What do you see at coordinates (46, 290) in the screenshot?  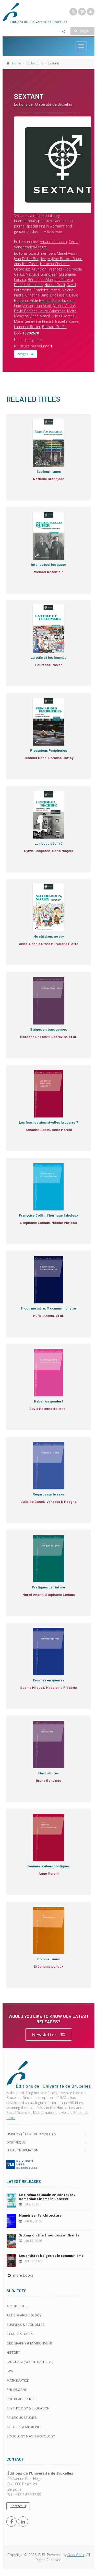 I see `Charlotte Pezeril` at bounding box center [46, 290].